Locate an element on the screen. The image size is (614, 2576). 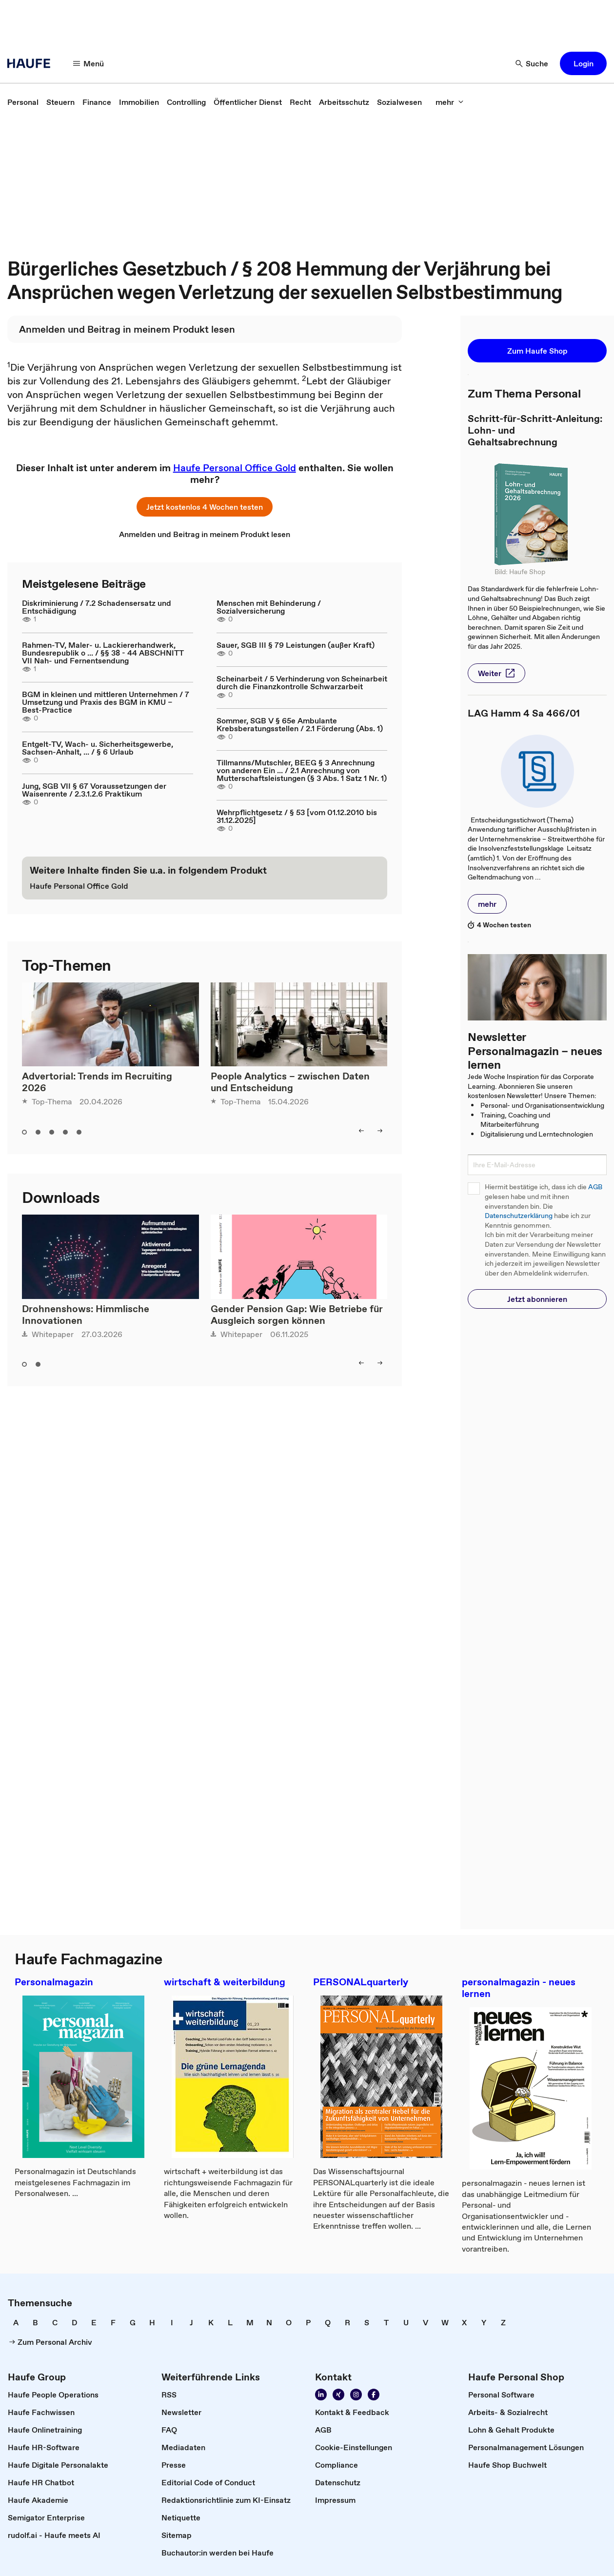
BGM in kleinen und mittleren Unternehmen / 7 Umsetzung und Praxis des BGM in KMU – Best-Practice is located at coordinates (105, 702).